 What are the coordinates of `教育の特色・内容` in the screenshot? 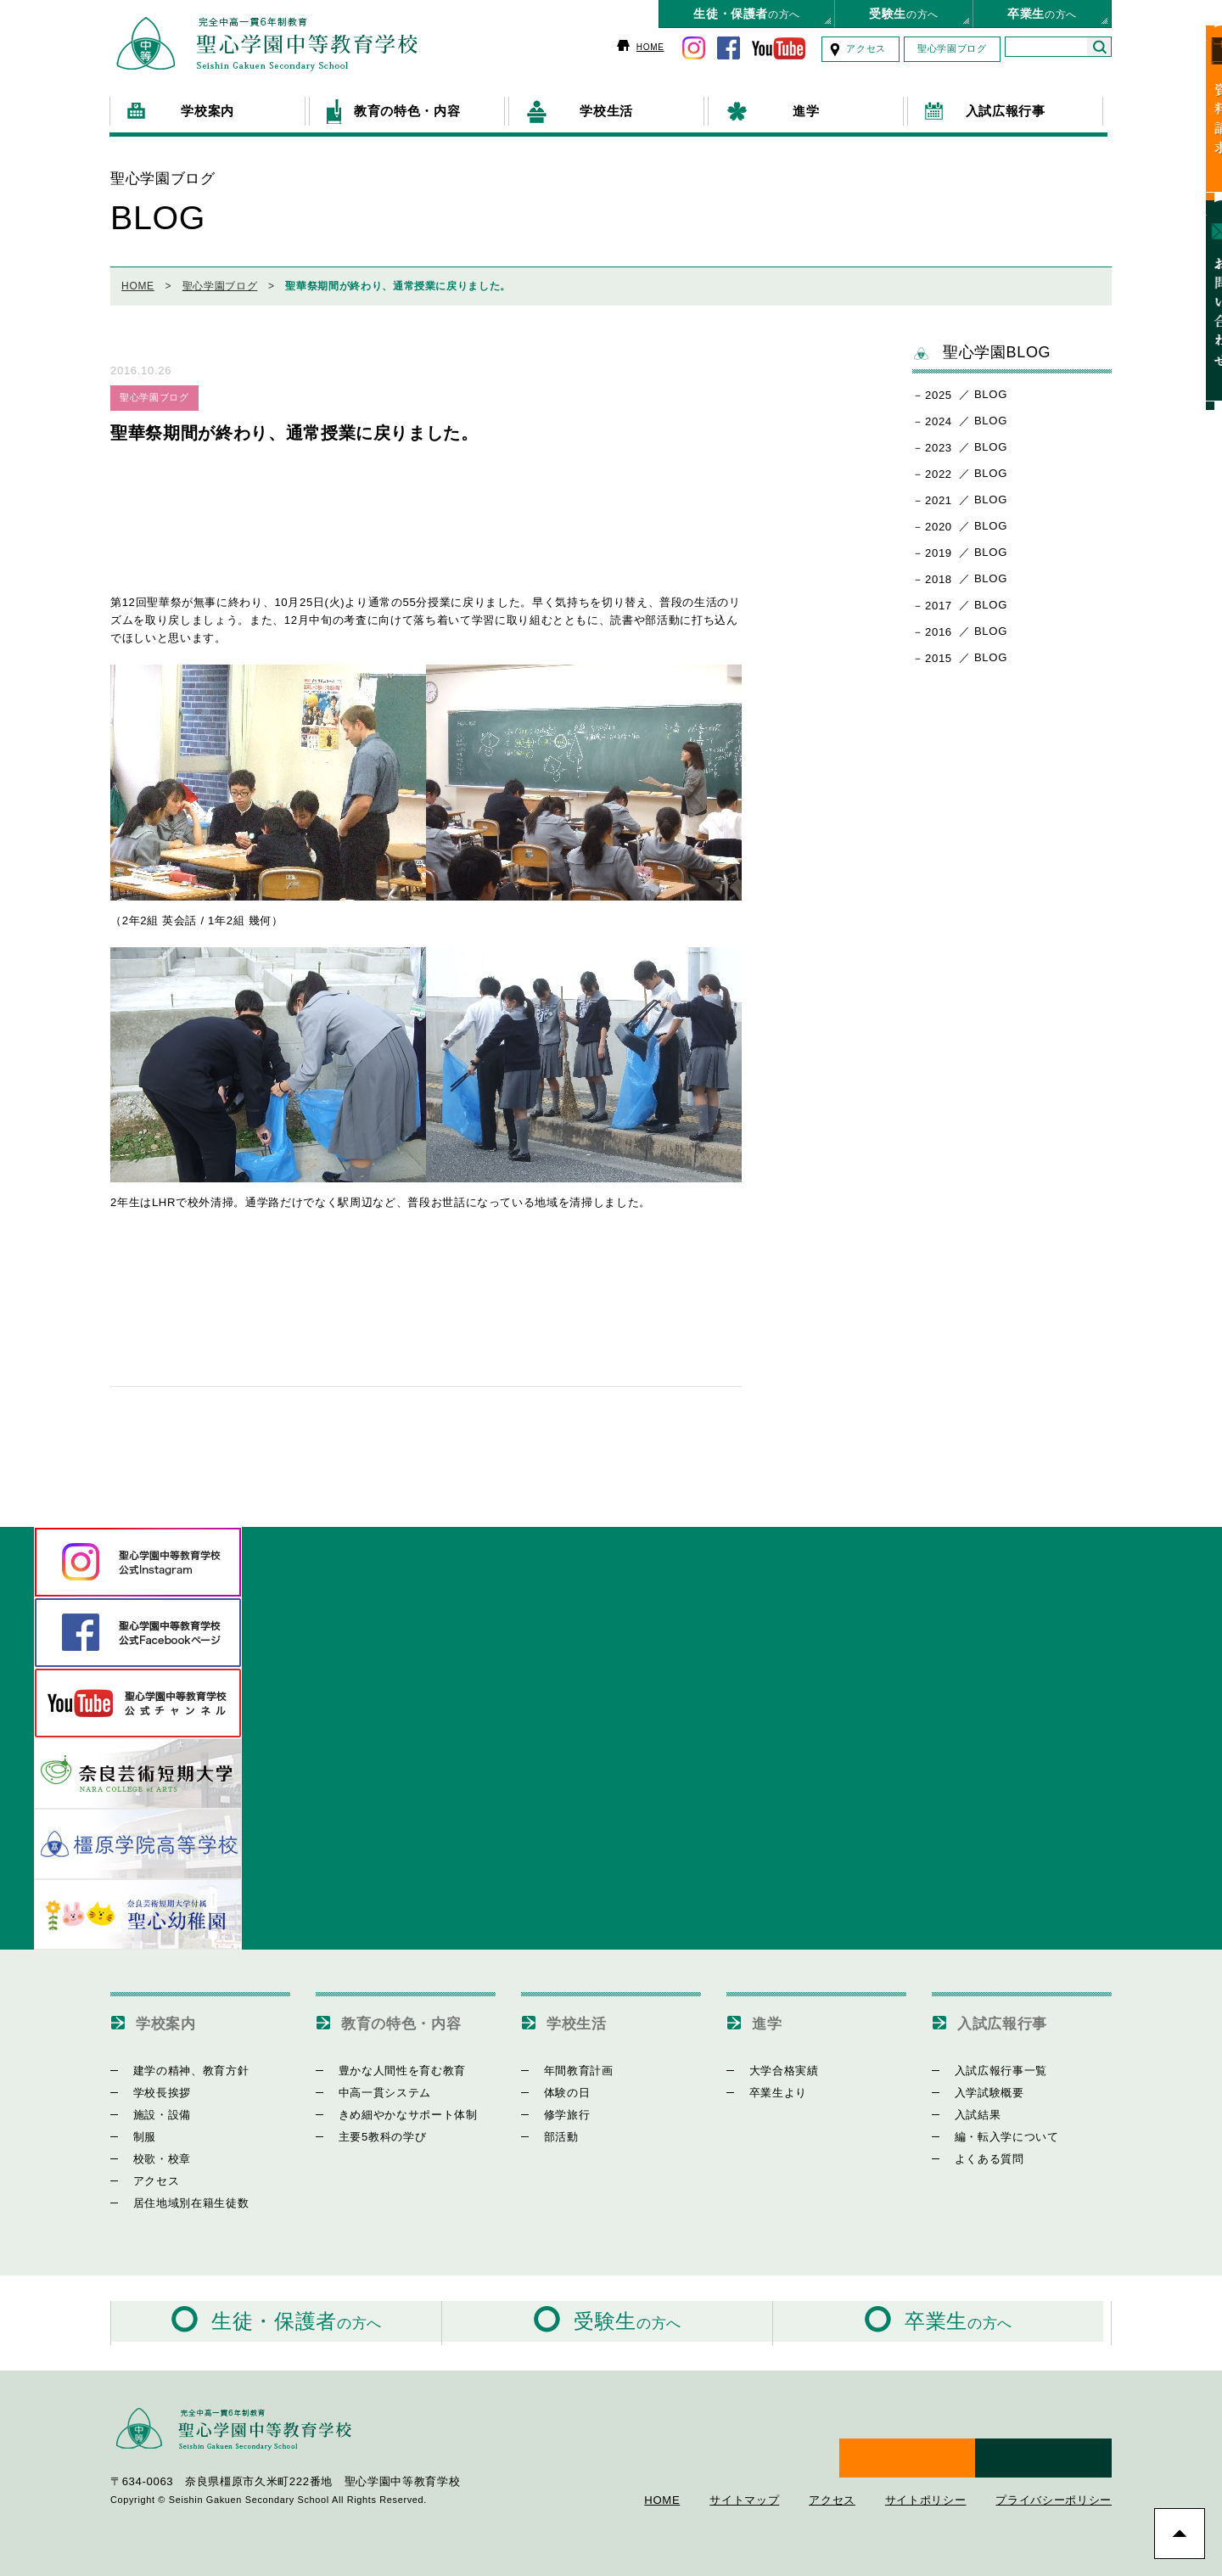 It's located at (411, 2016).